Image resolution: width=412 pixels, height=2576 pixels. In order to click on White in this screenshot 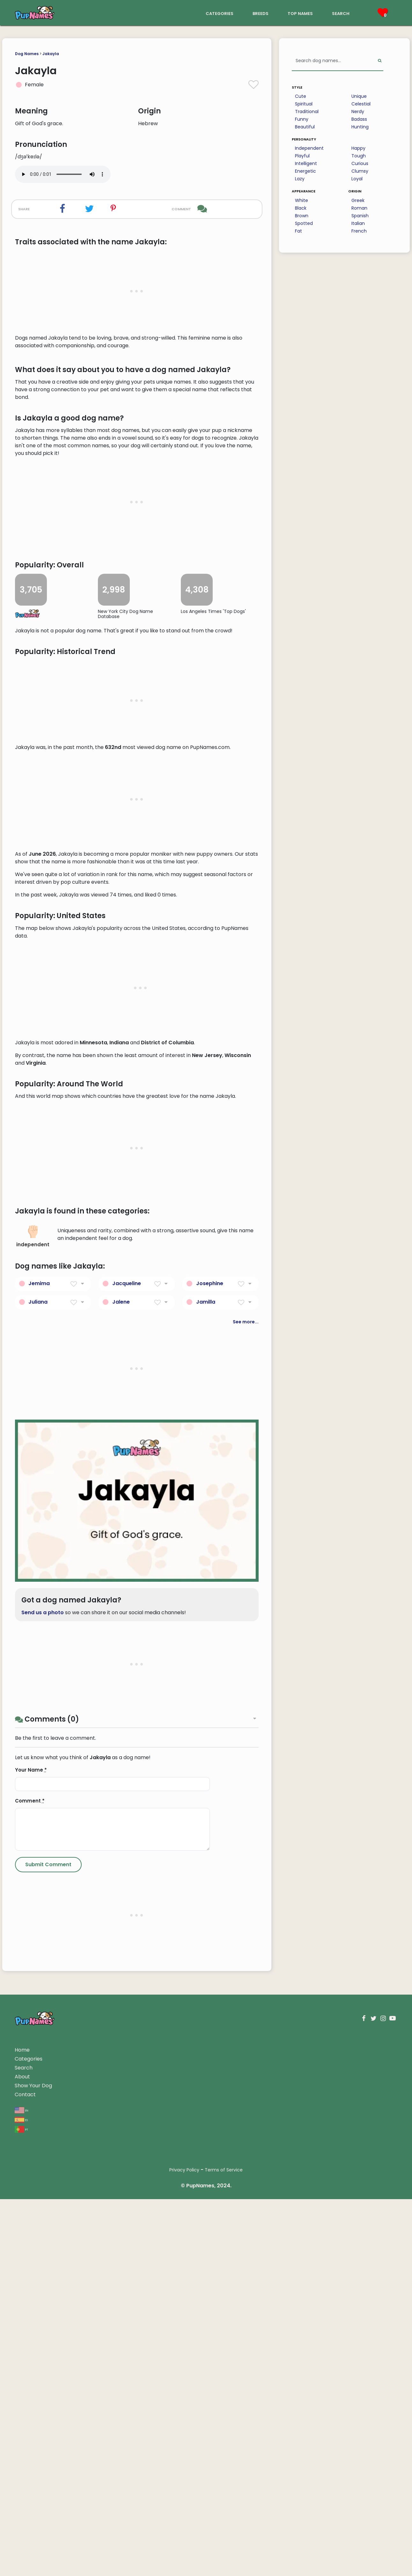, I will do `click(301, 200)`.